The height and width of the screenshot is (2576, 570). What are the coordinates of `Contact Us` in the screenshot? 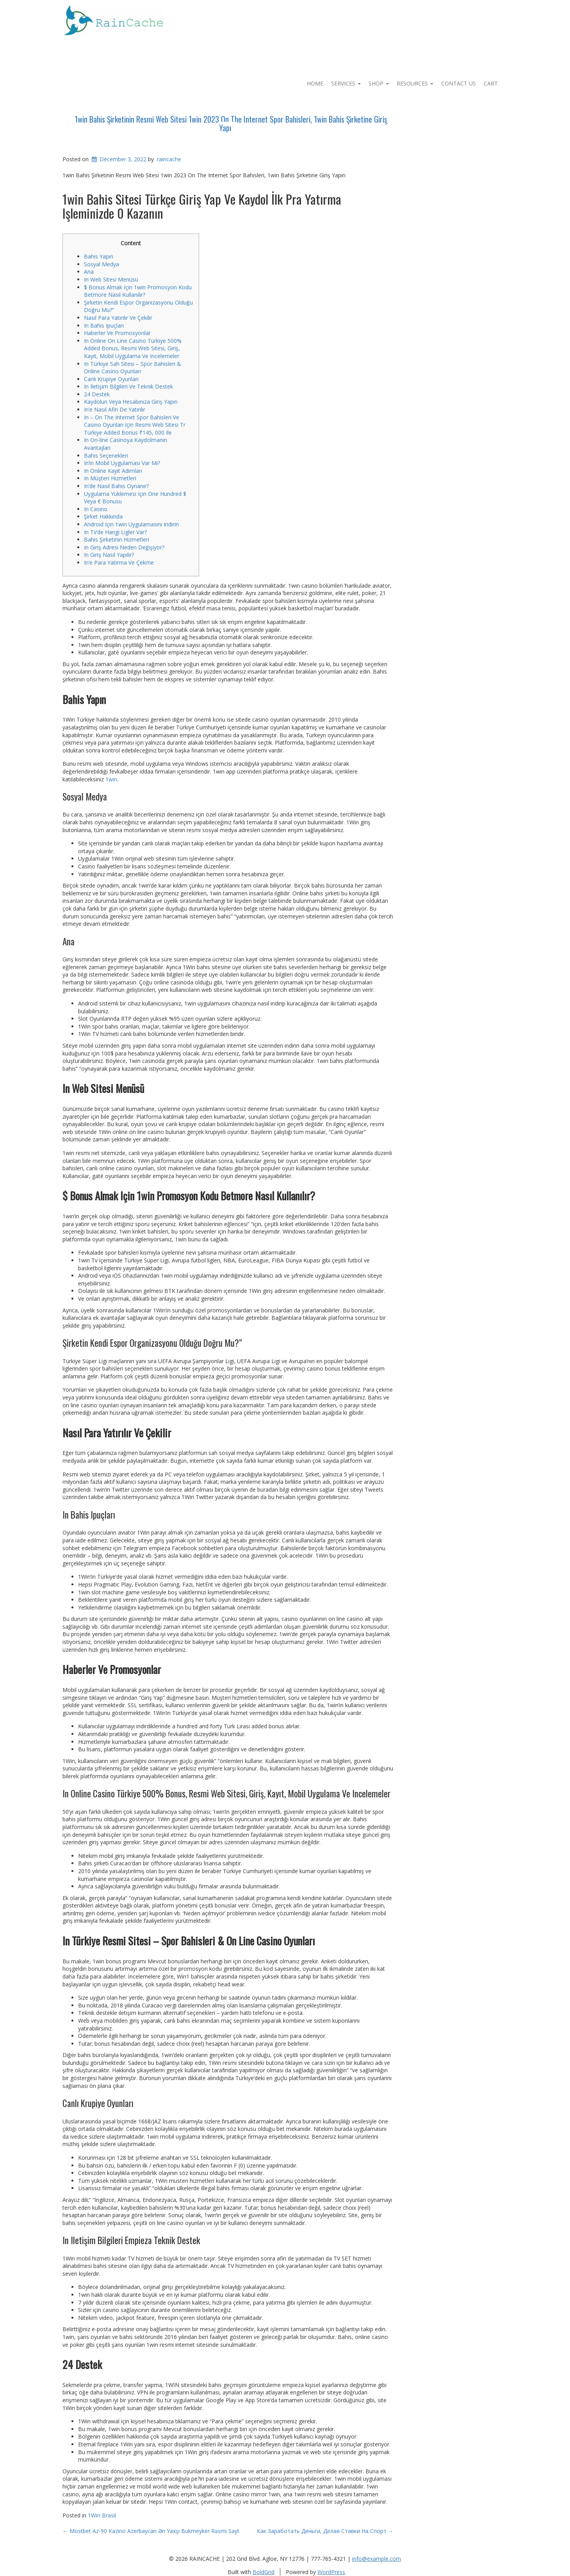 It's located at (458, 83).